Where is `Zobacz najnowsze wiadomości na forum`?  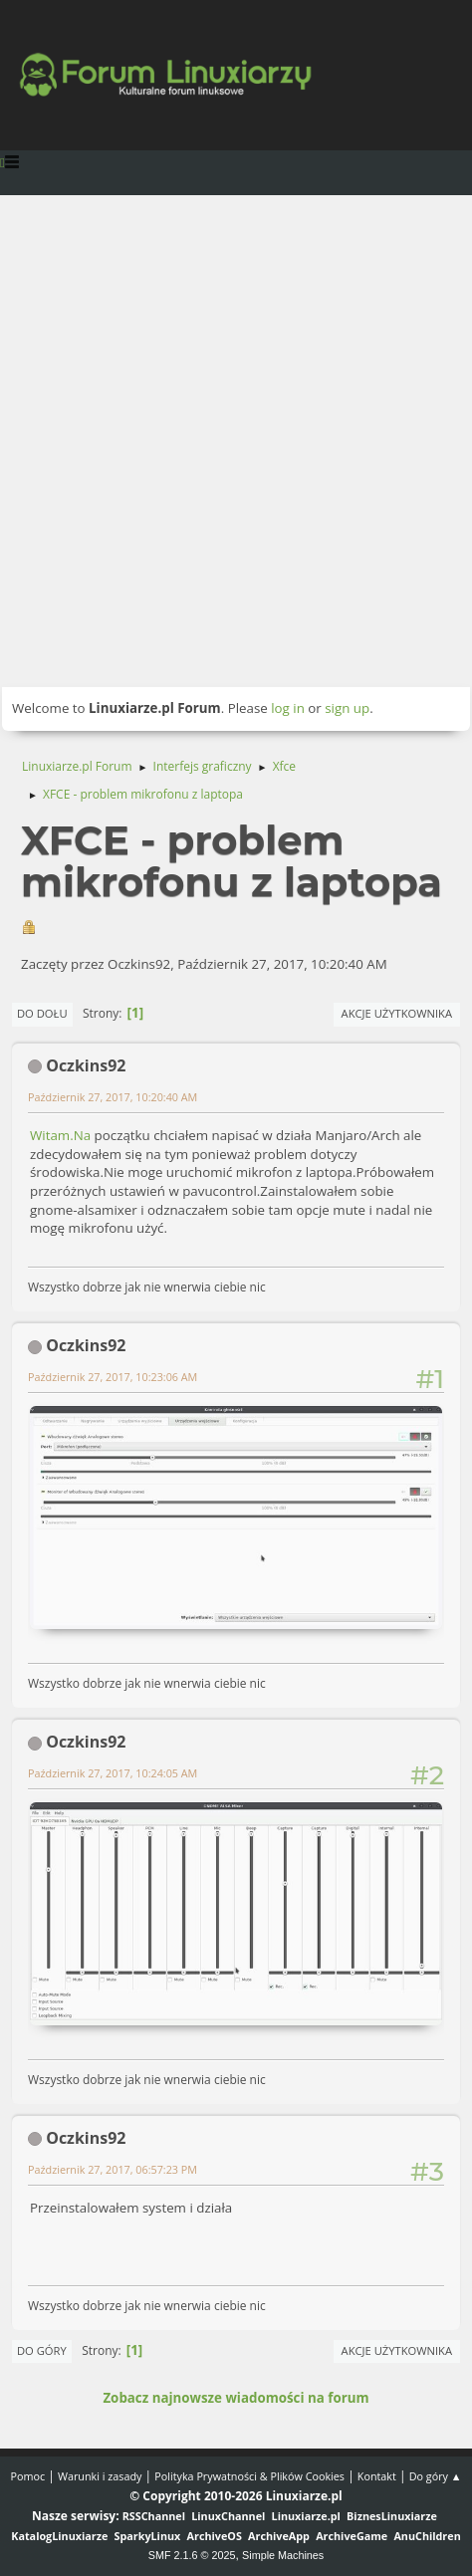
Zobacz najnowsze wiadomości na forum is located at coordinates (235, 2398).